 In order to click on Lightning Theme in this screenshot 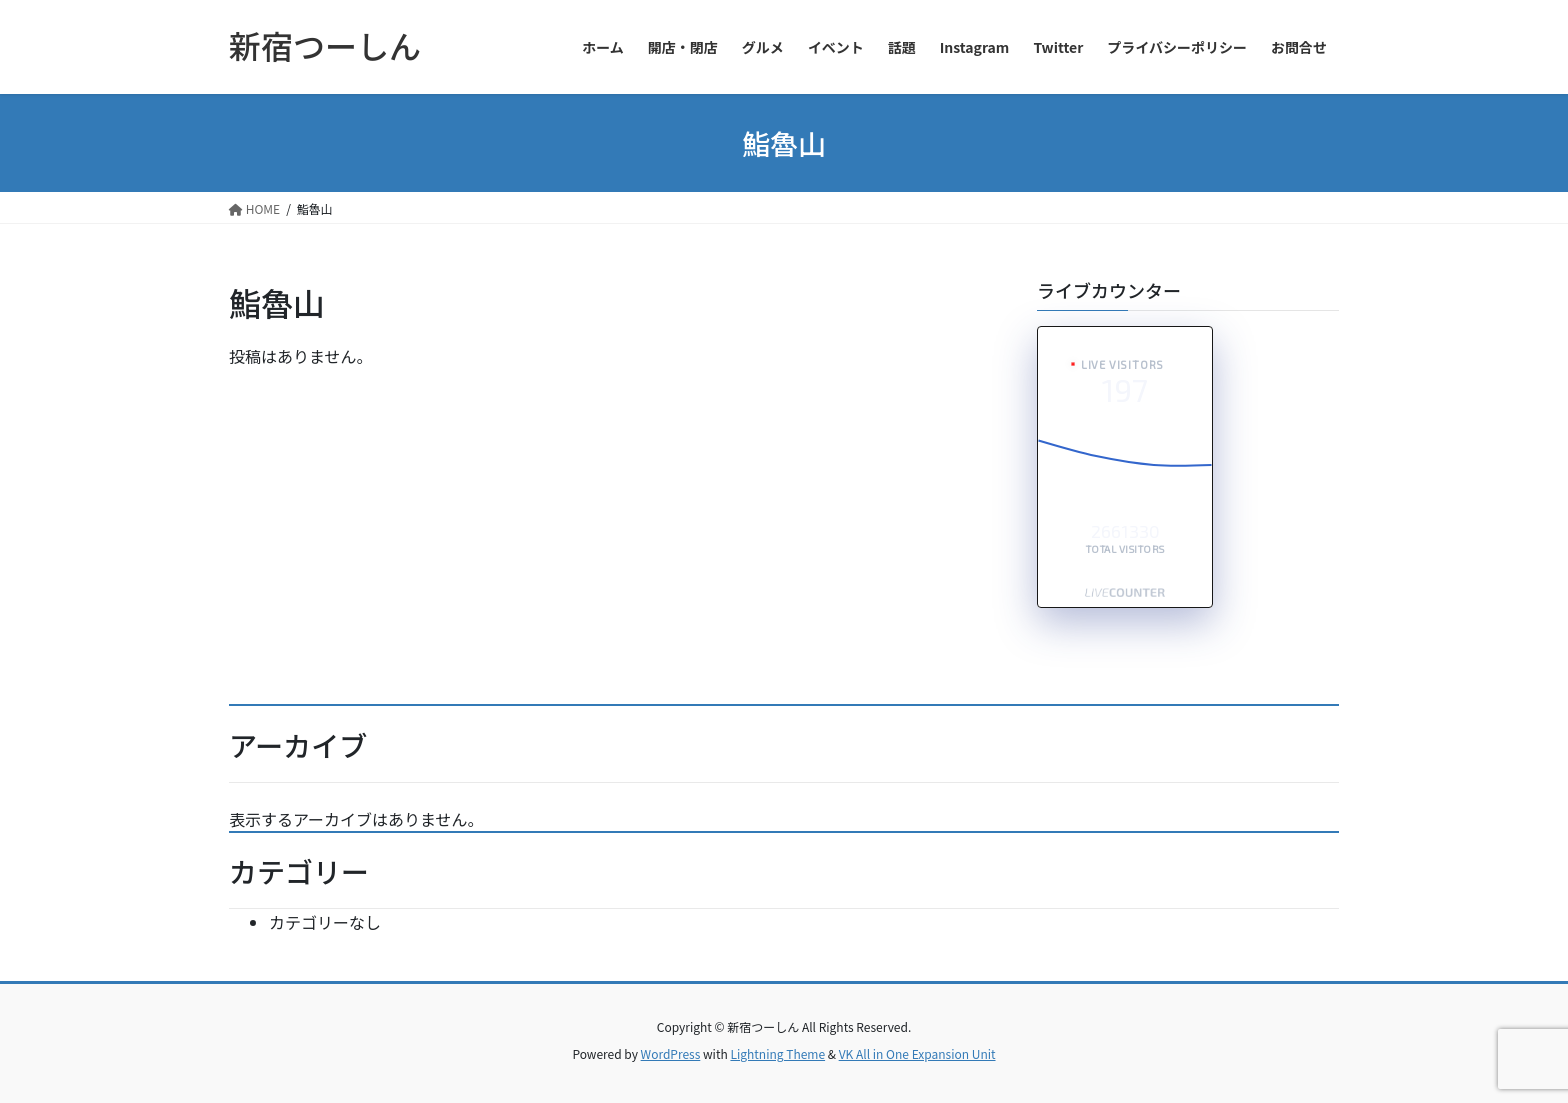, I will do `click(777, 1053)`.